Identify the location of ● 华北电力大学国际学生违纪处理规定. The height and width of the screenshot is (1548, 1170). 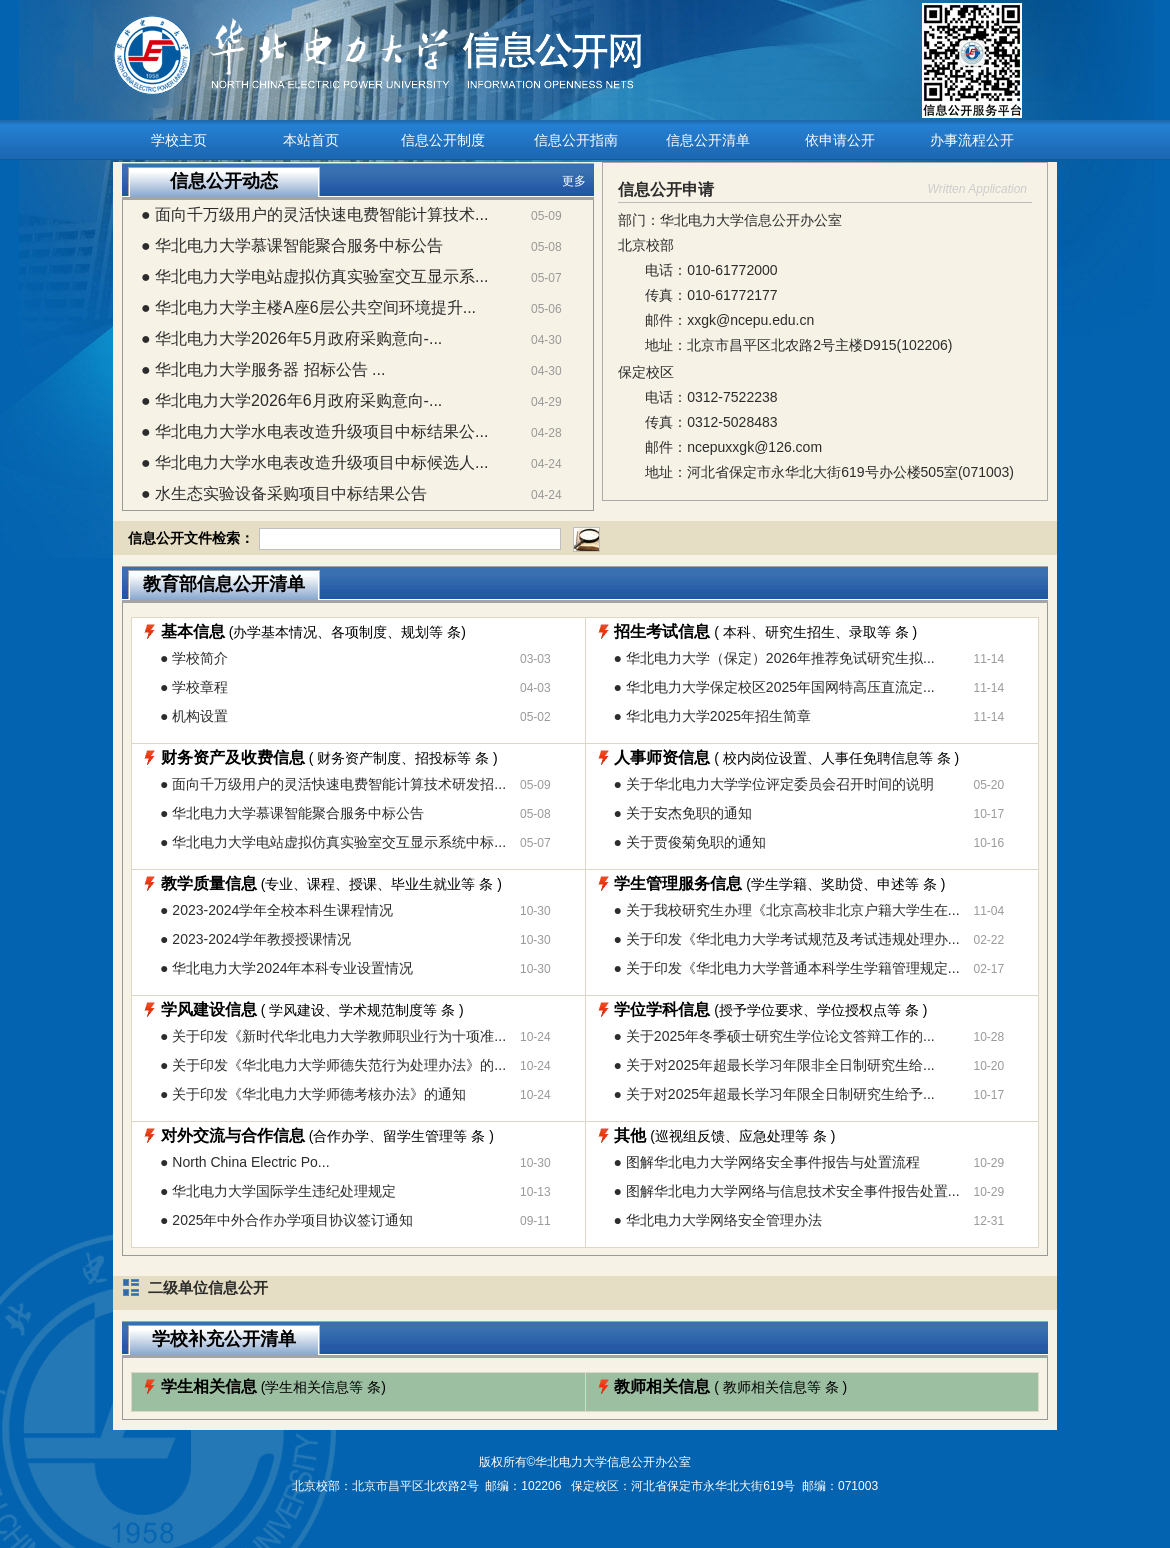
(278, 1191).